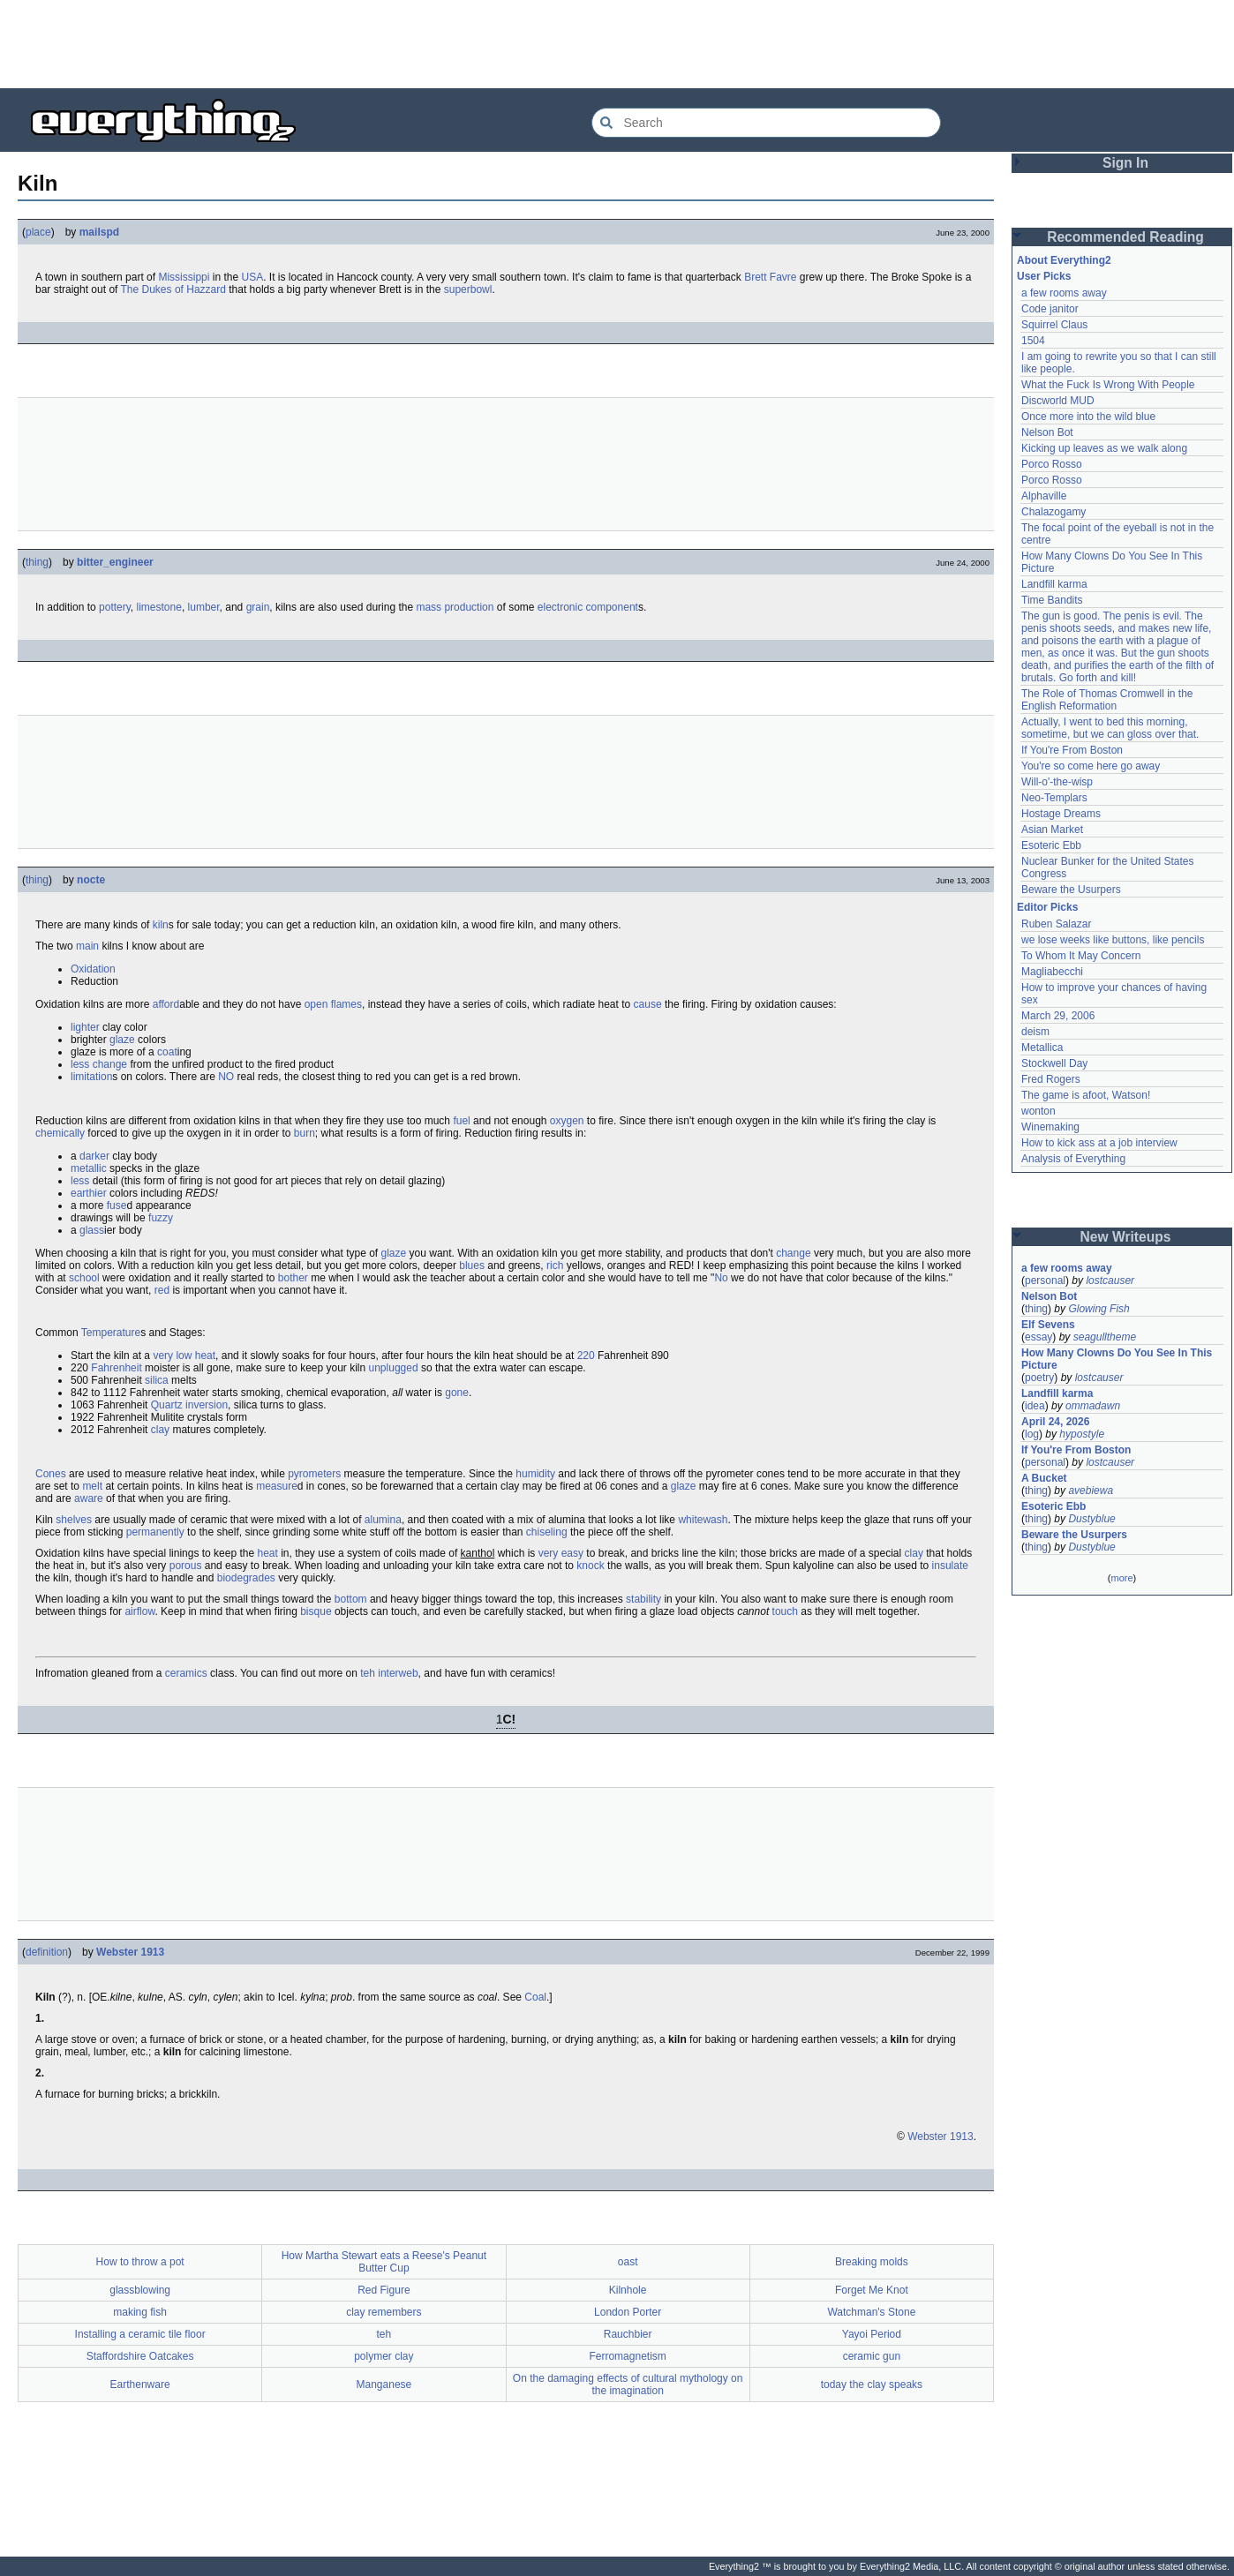 This screenshot has height=2576, width=1234. I want to click on earthier, so click(89, 1193).